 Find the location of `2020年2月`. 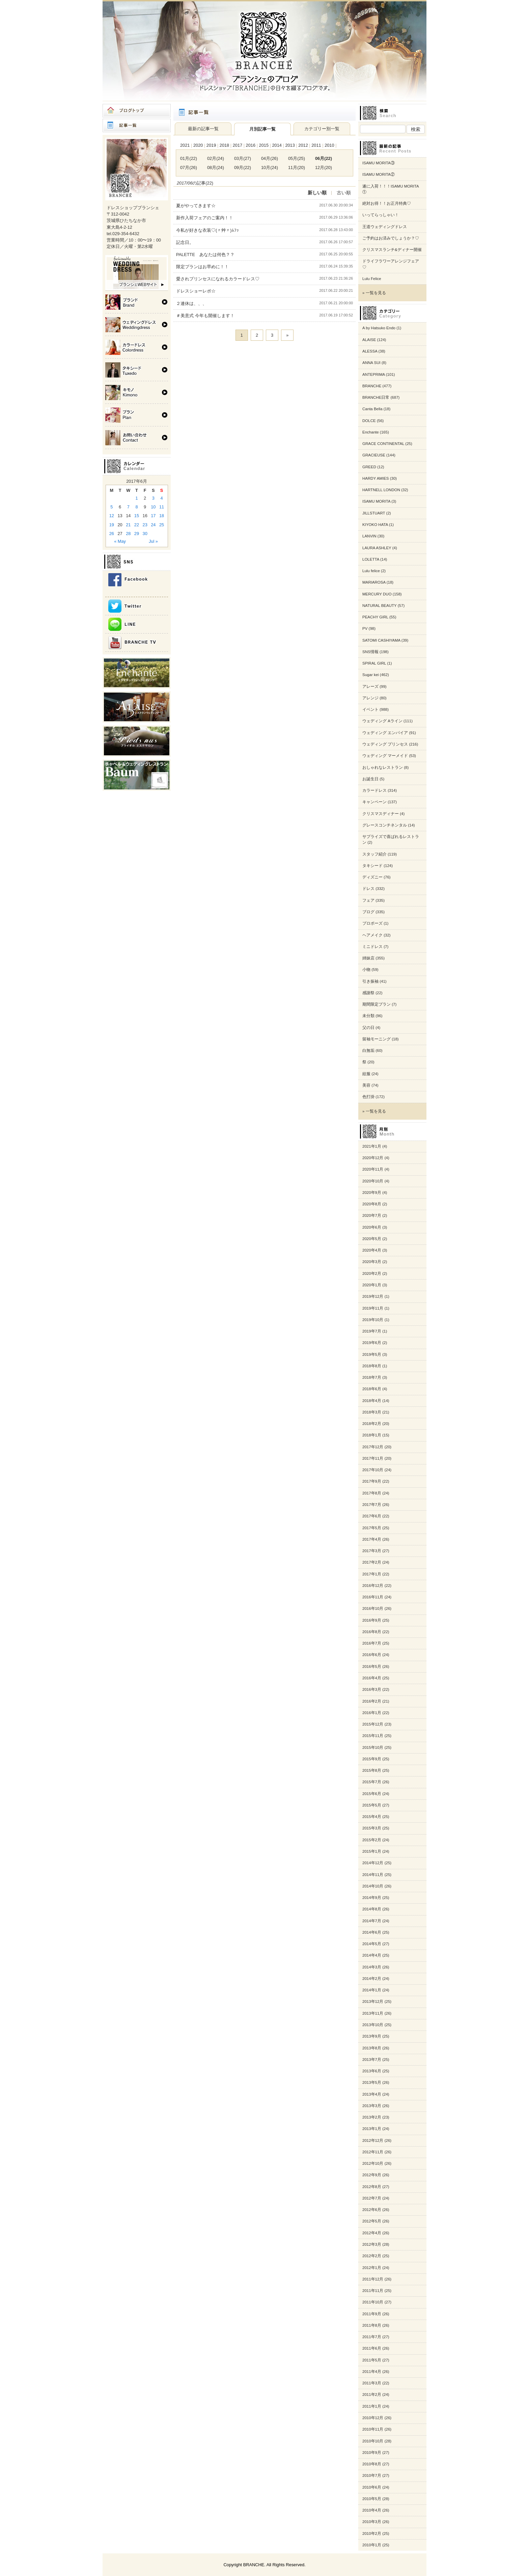

2020年2月 is located at coordinates (371, 1273).